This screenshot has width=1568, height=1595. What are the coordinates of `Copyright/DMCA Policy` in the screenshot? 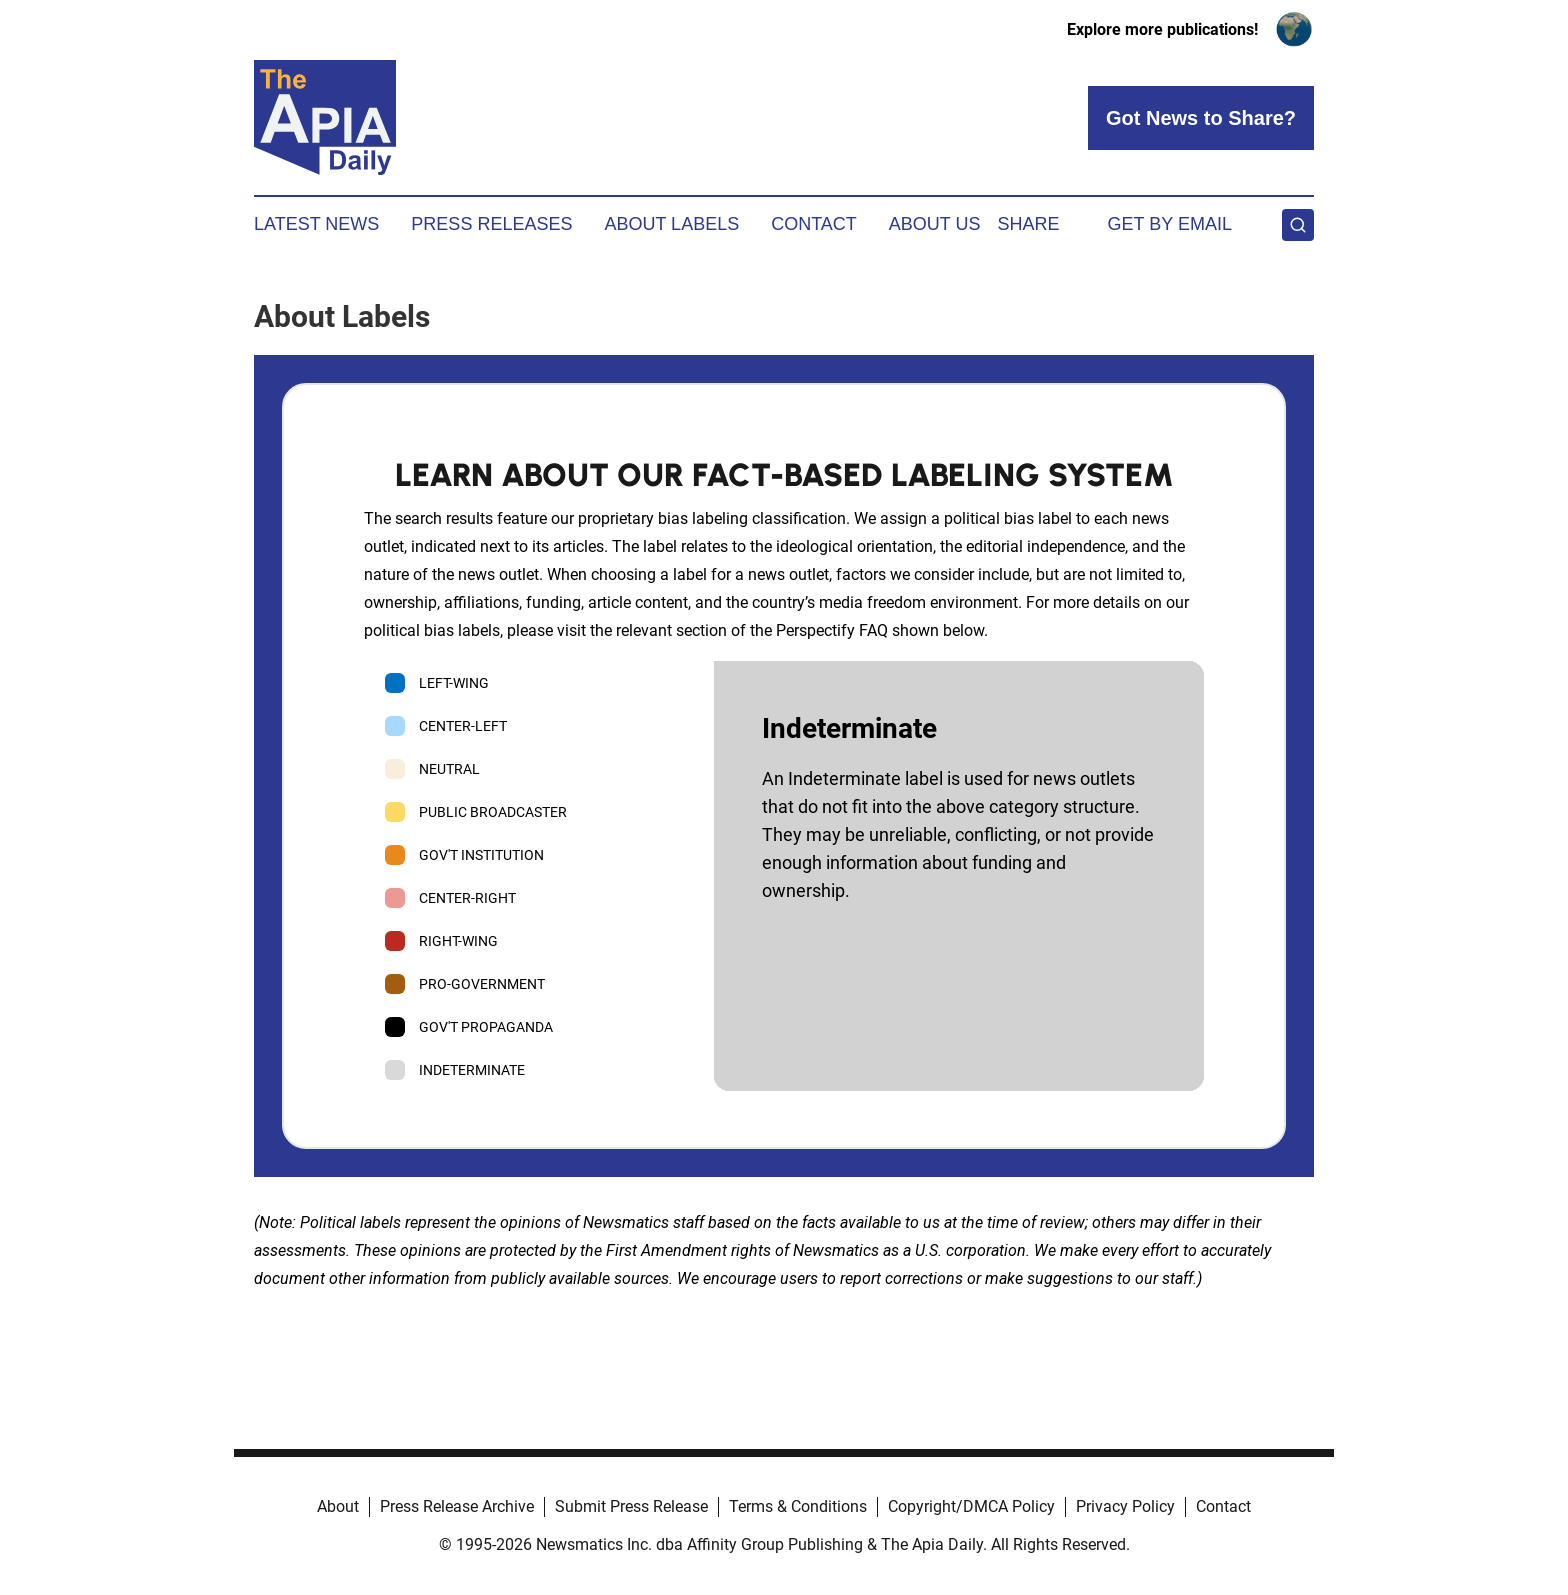 It's located at (971, 1506).